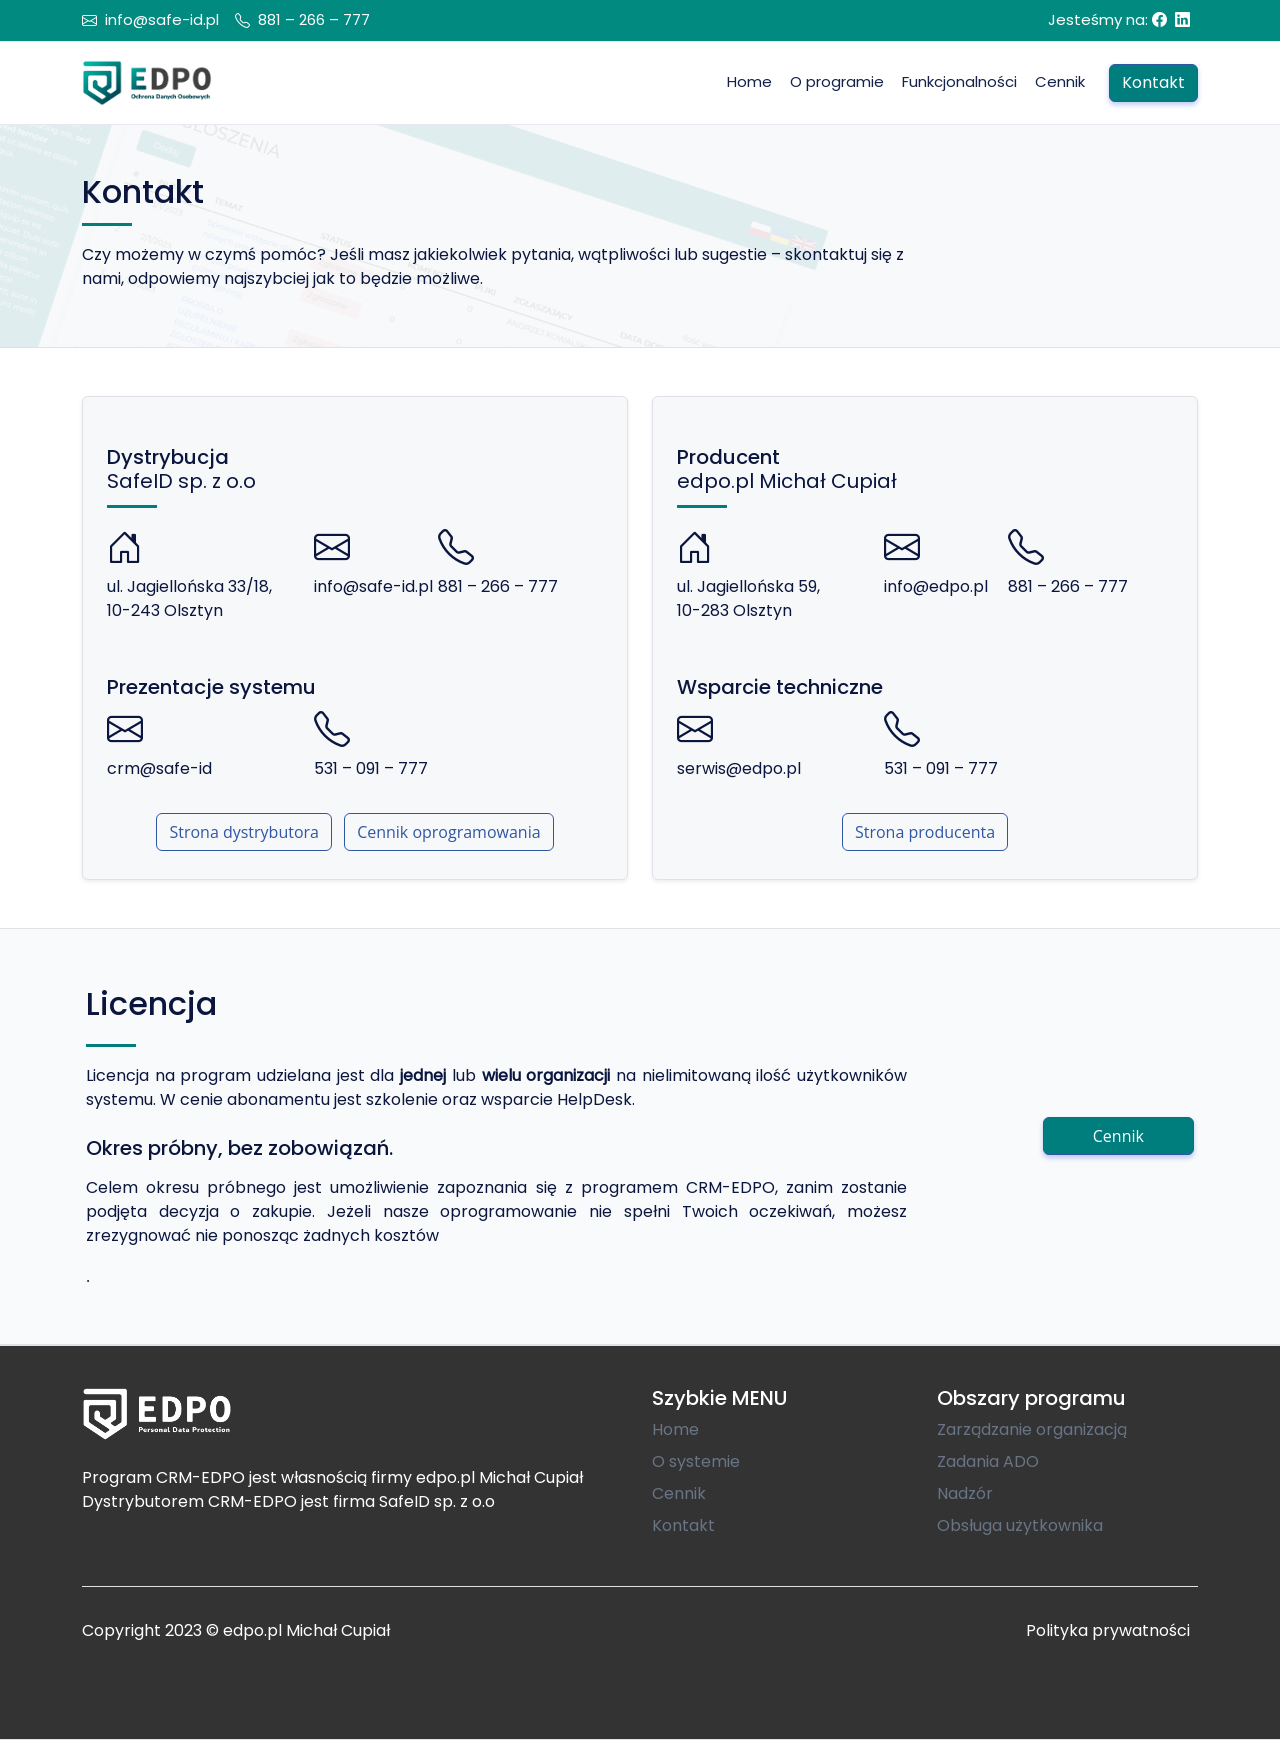  I want to click on Zarządzanie organizacją, so click(1032, 1429).